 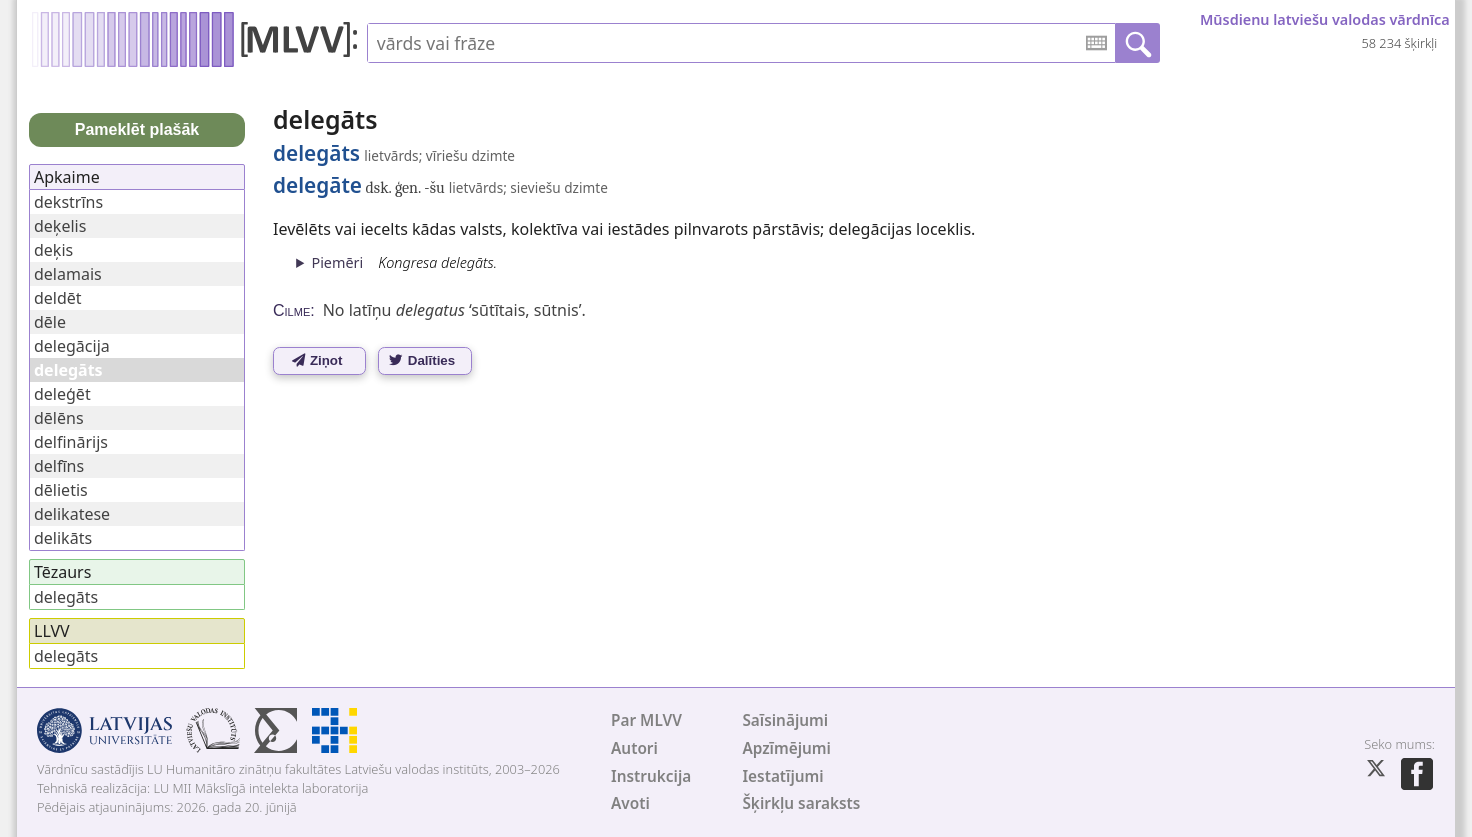 What do you see at coordinates (63, 538) in the screenshot?
I see `delikāts` at bounding box center [63, 538].